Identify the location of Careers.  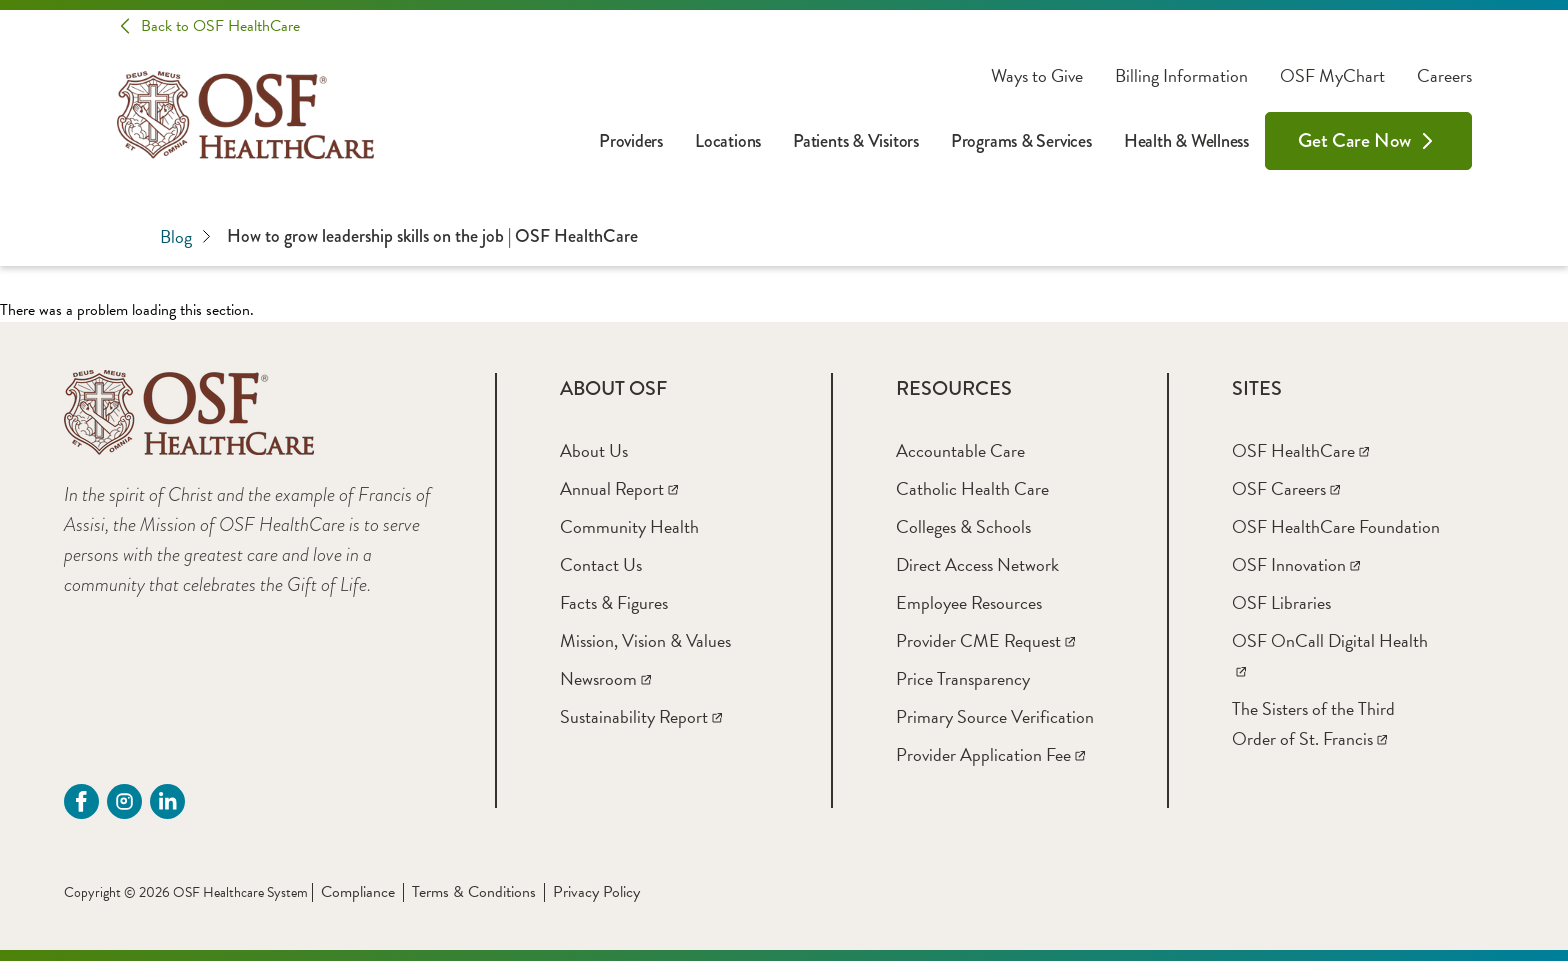
(1444, 76).